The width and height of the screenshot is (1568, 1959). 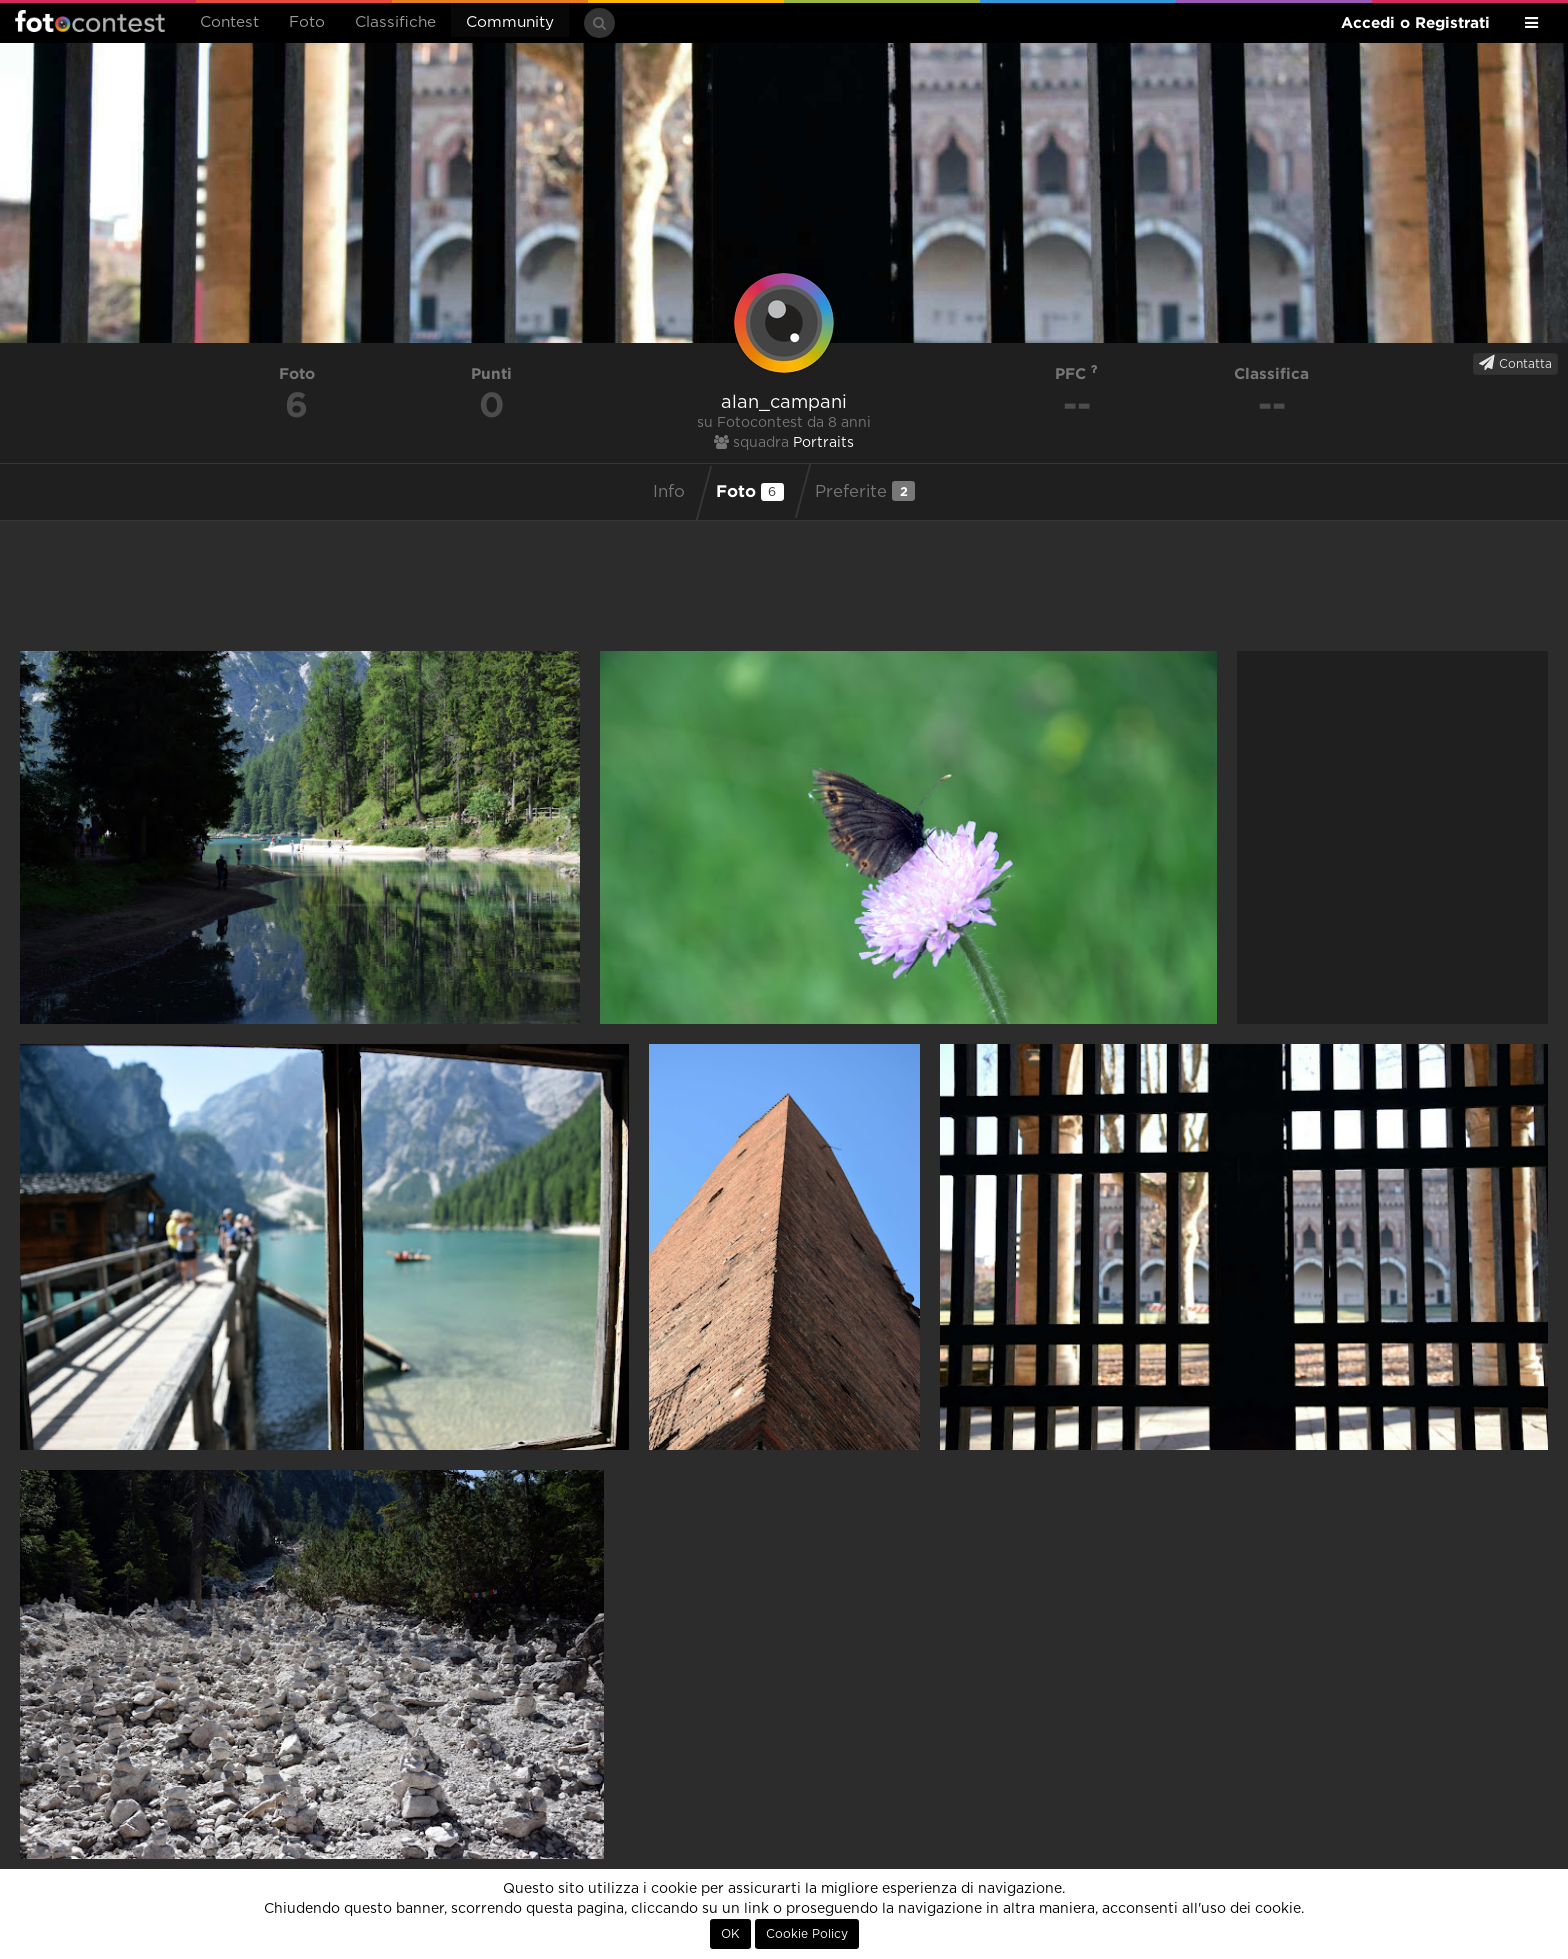 I want to click on Preferite, so click(x=865, y=491).